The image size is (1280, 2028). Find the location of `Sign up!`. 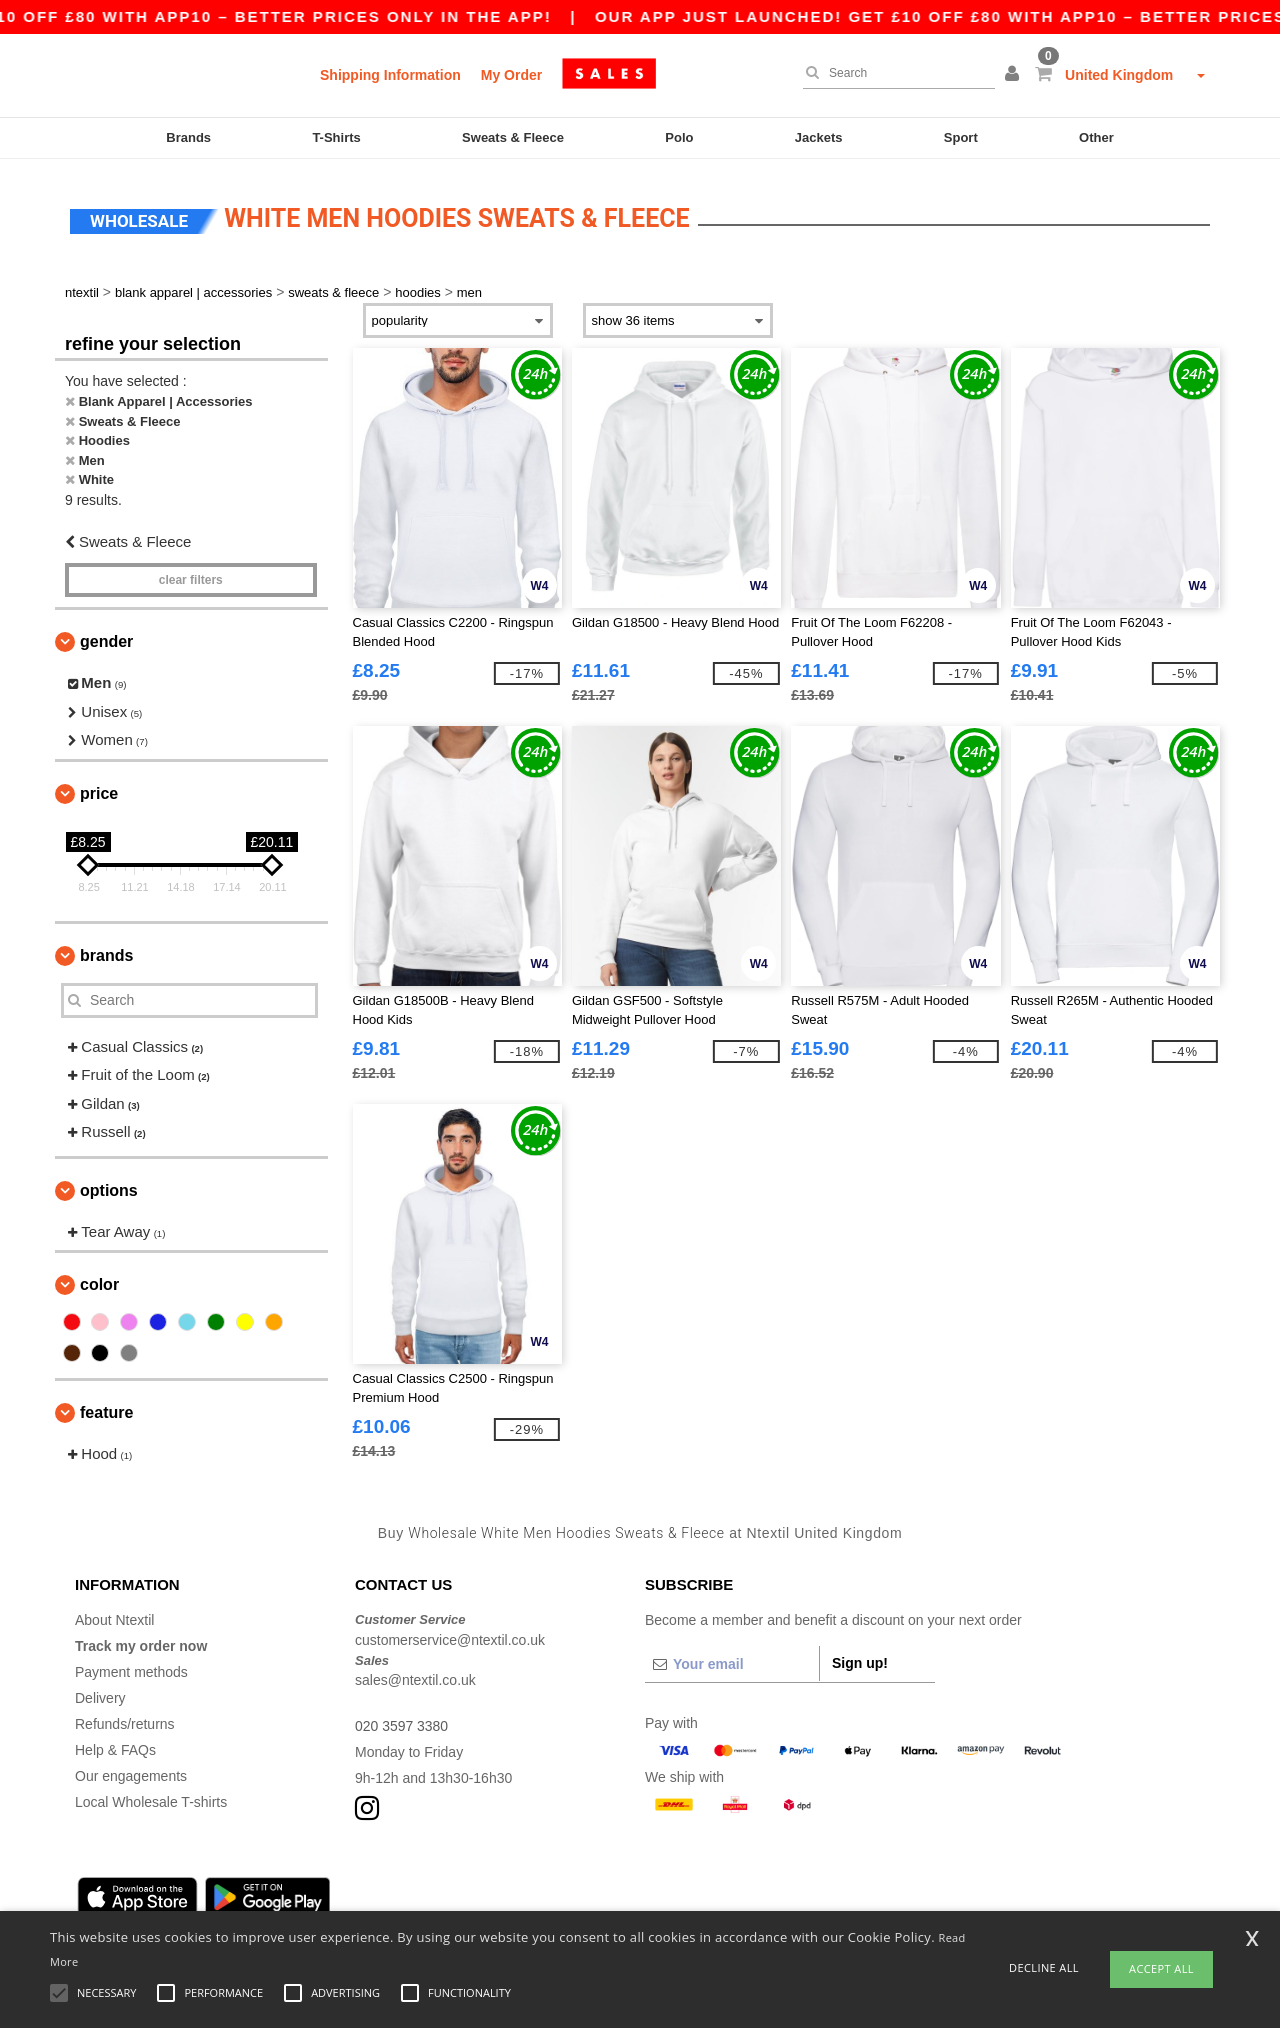

Sign up! is located at coordinates (860, 1658).